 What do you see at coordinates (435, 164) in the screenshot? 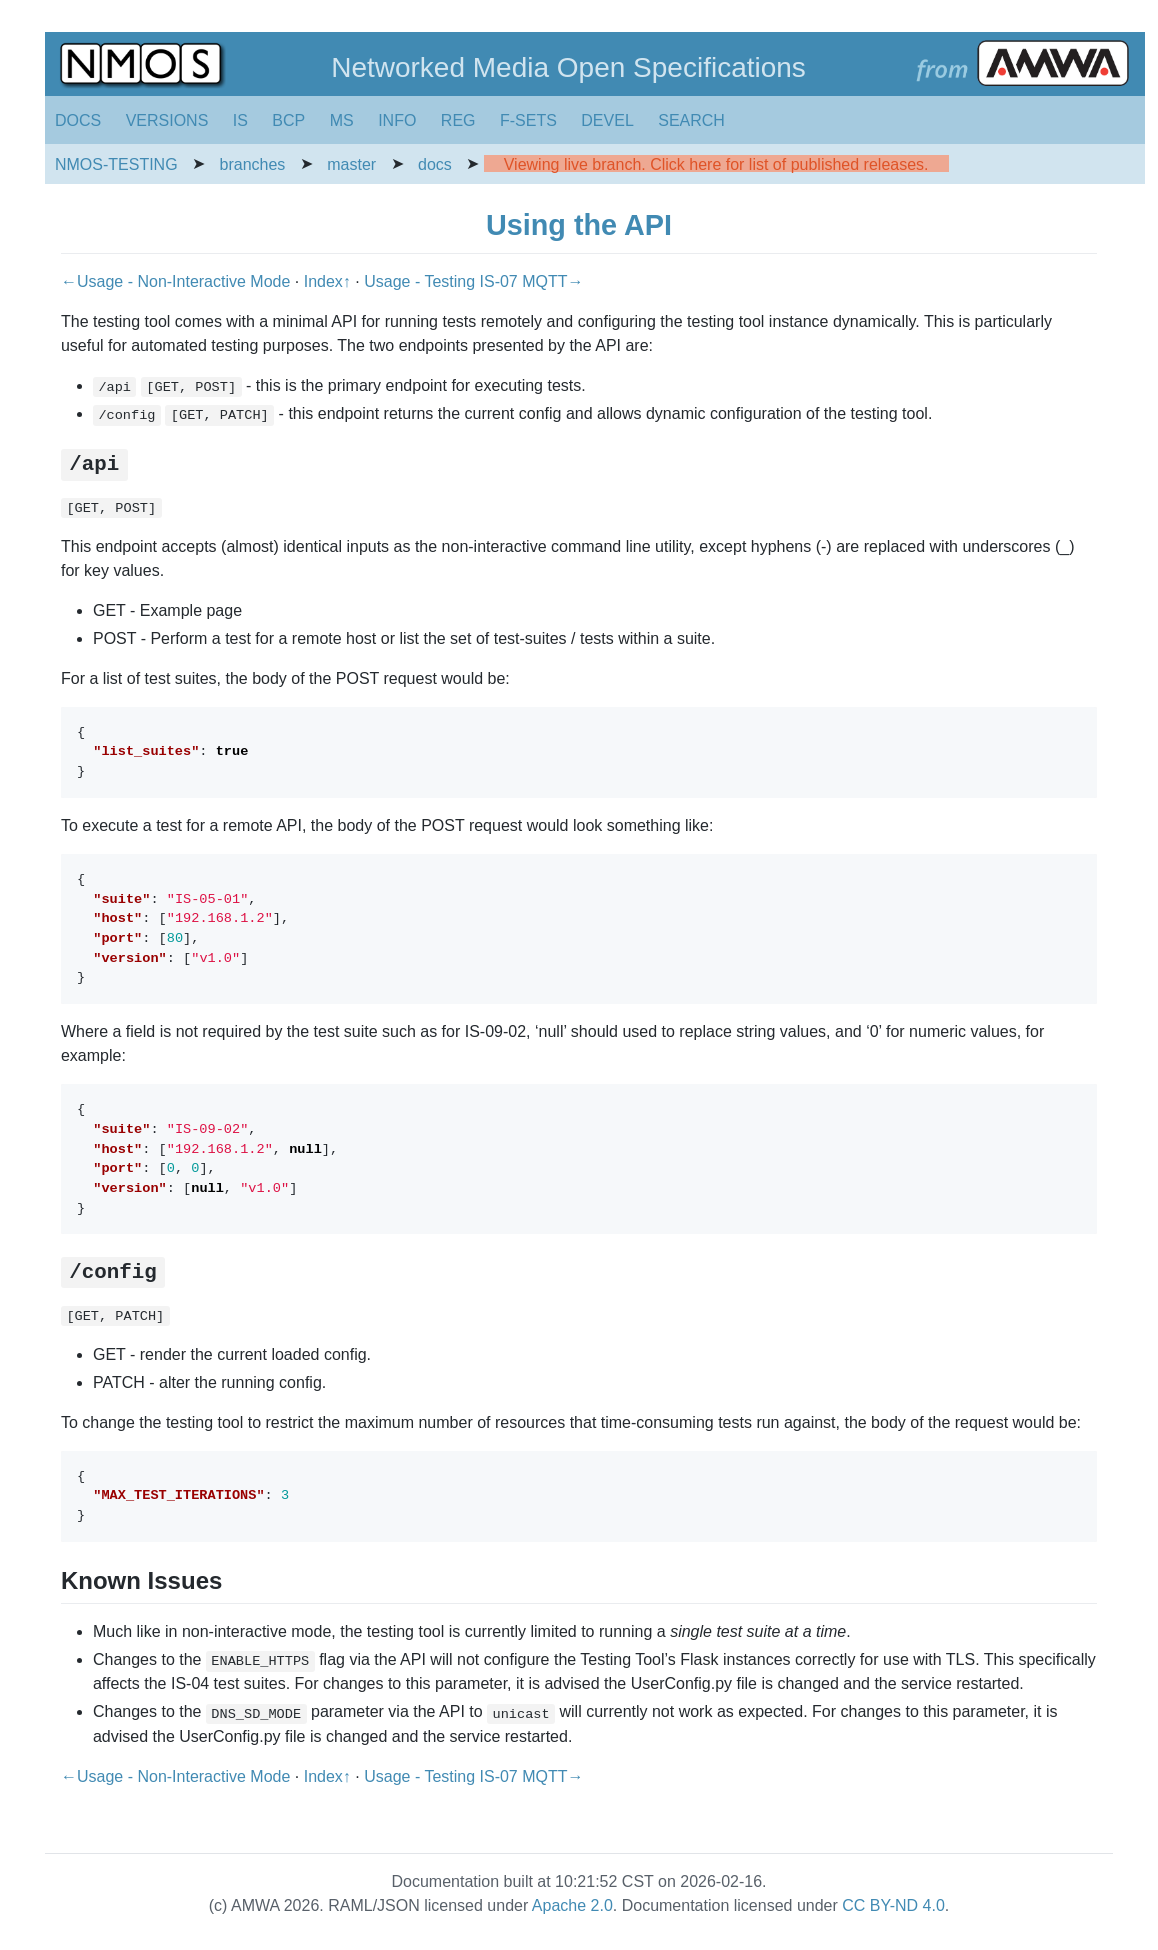
I see `docs` at bounding box center [435, 164].